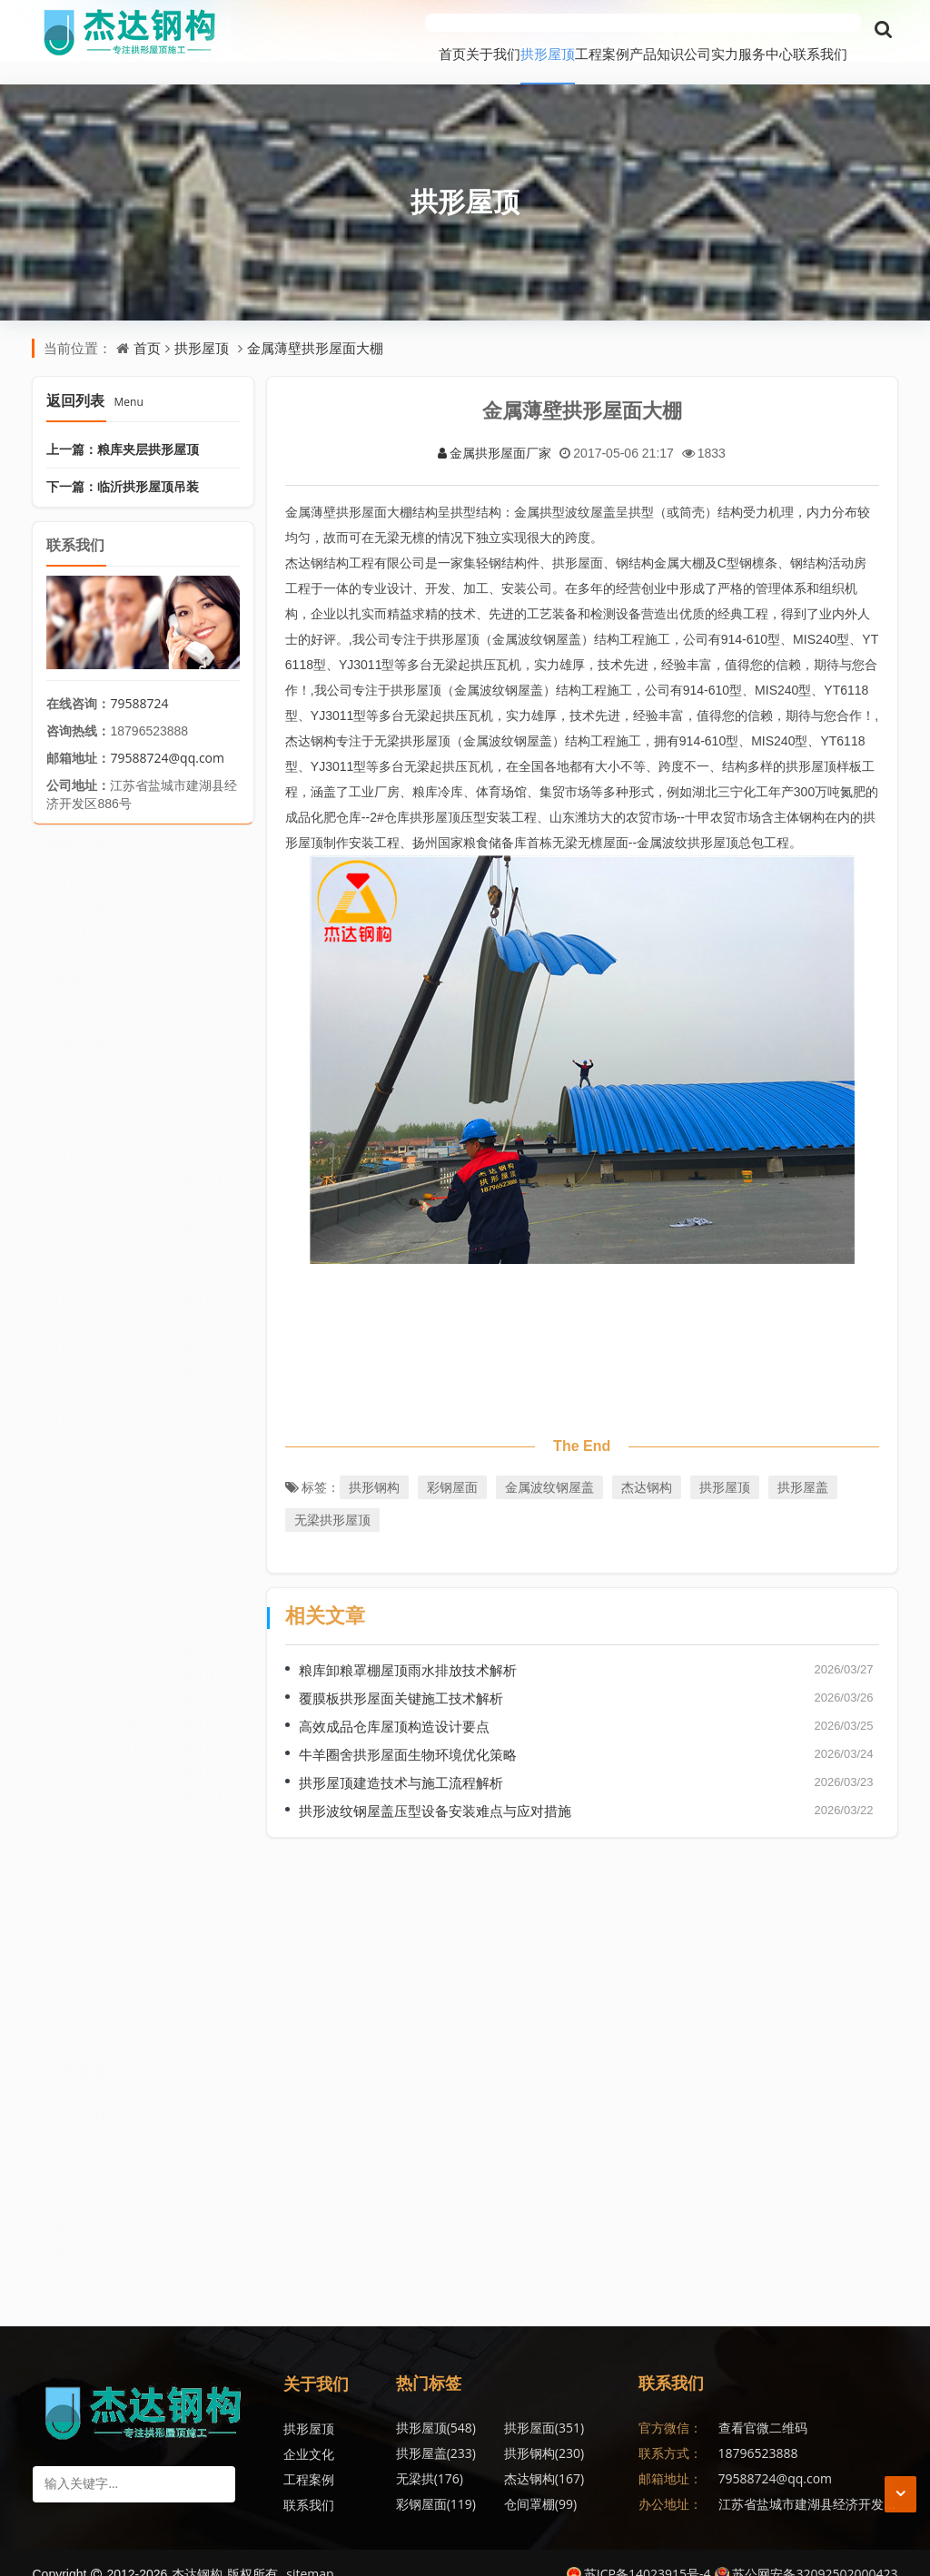 The width and height of the screenshot is (930, 2576). Describe the element at coordinates (656, 31) in the screenshot. I see `公司实力` at that location.